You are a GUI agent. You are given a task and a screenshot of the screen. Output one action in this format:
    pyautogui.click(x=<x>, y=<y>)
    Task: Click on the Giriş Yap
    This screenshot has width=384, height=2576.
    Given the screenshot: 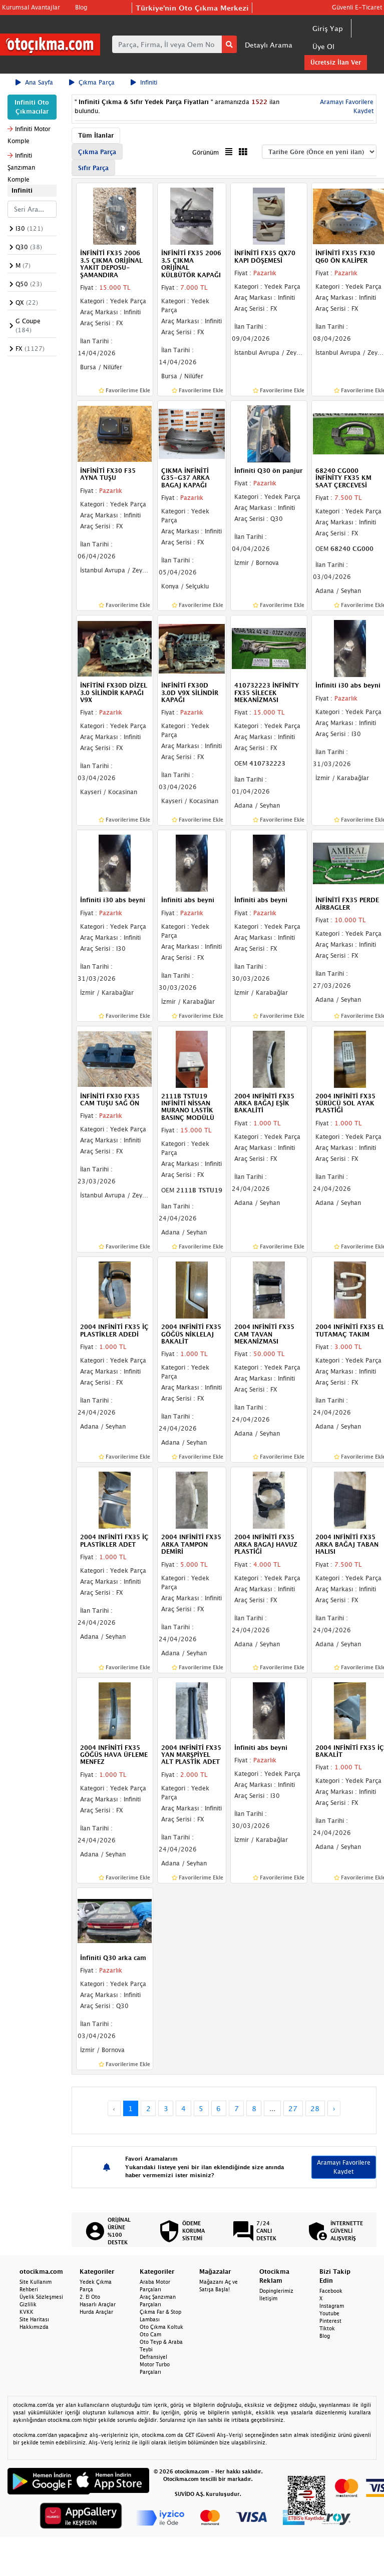 What is the action you would take?
    pyautogui.click(x=327, y=28)
    